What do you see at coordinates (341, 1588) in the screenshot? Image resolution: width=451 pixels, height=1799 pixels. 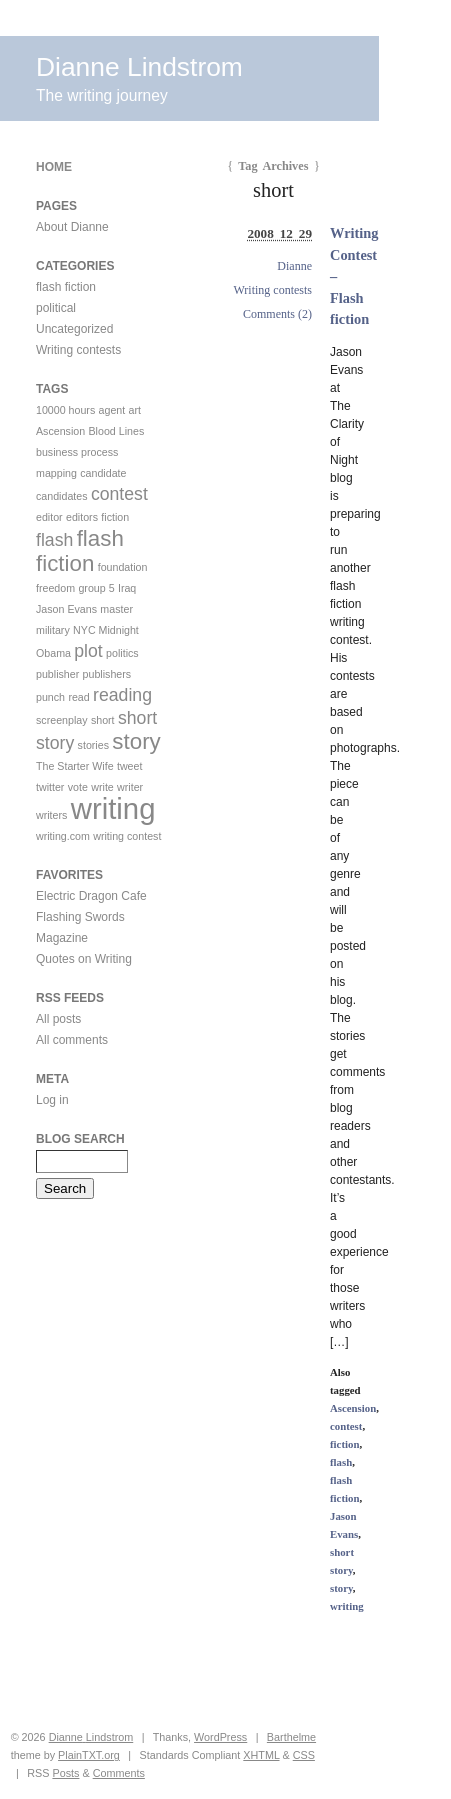 I see `story` at bounding box center [341, 1588].